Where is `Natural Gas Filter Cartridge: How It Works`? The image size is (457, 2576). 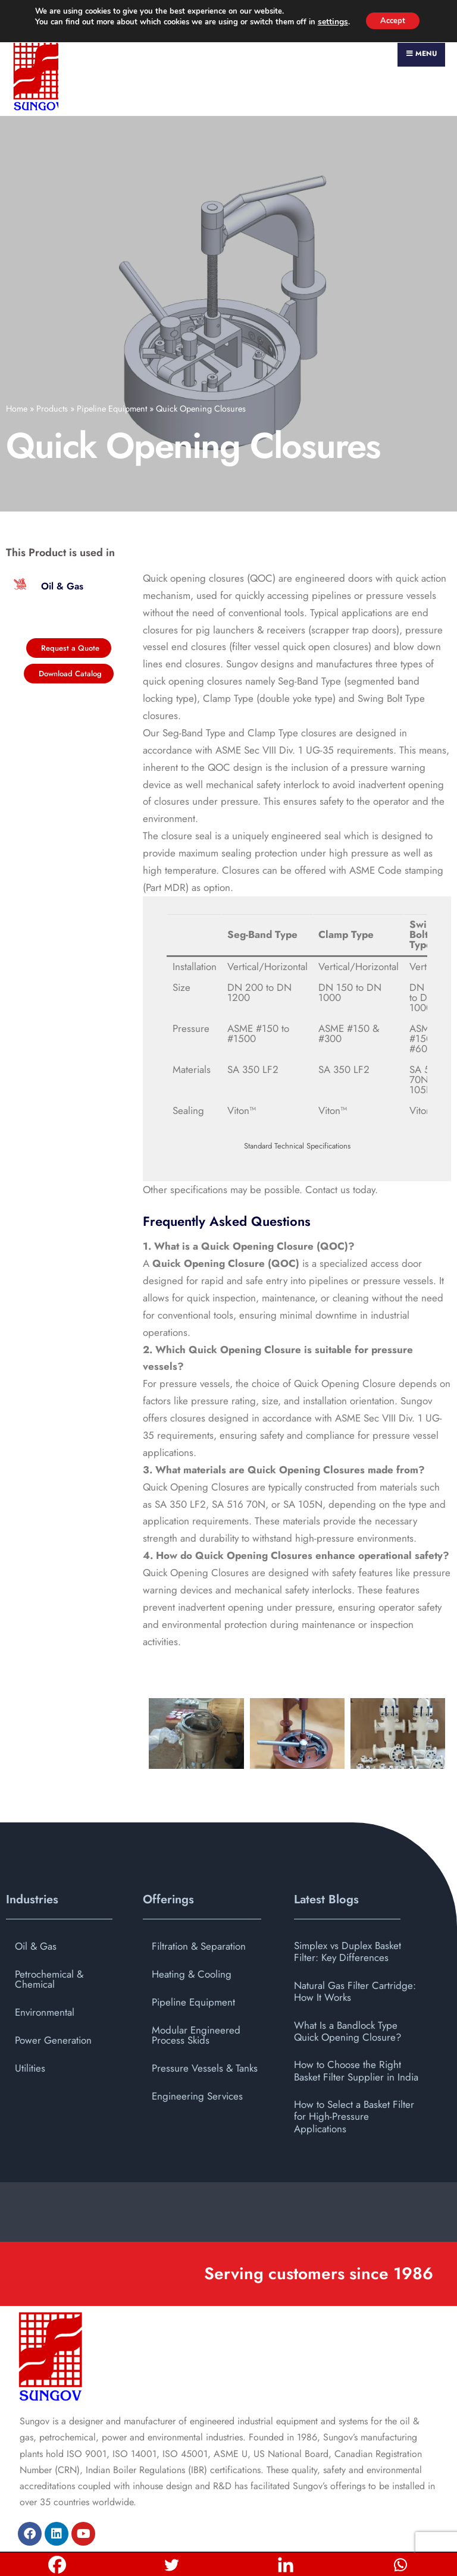 Natural Gas Filter Cartridge: How It Works is located at coordinates (355, 1953).